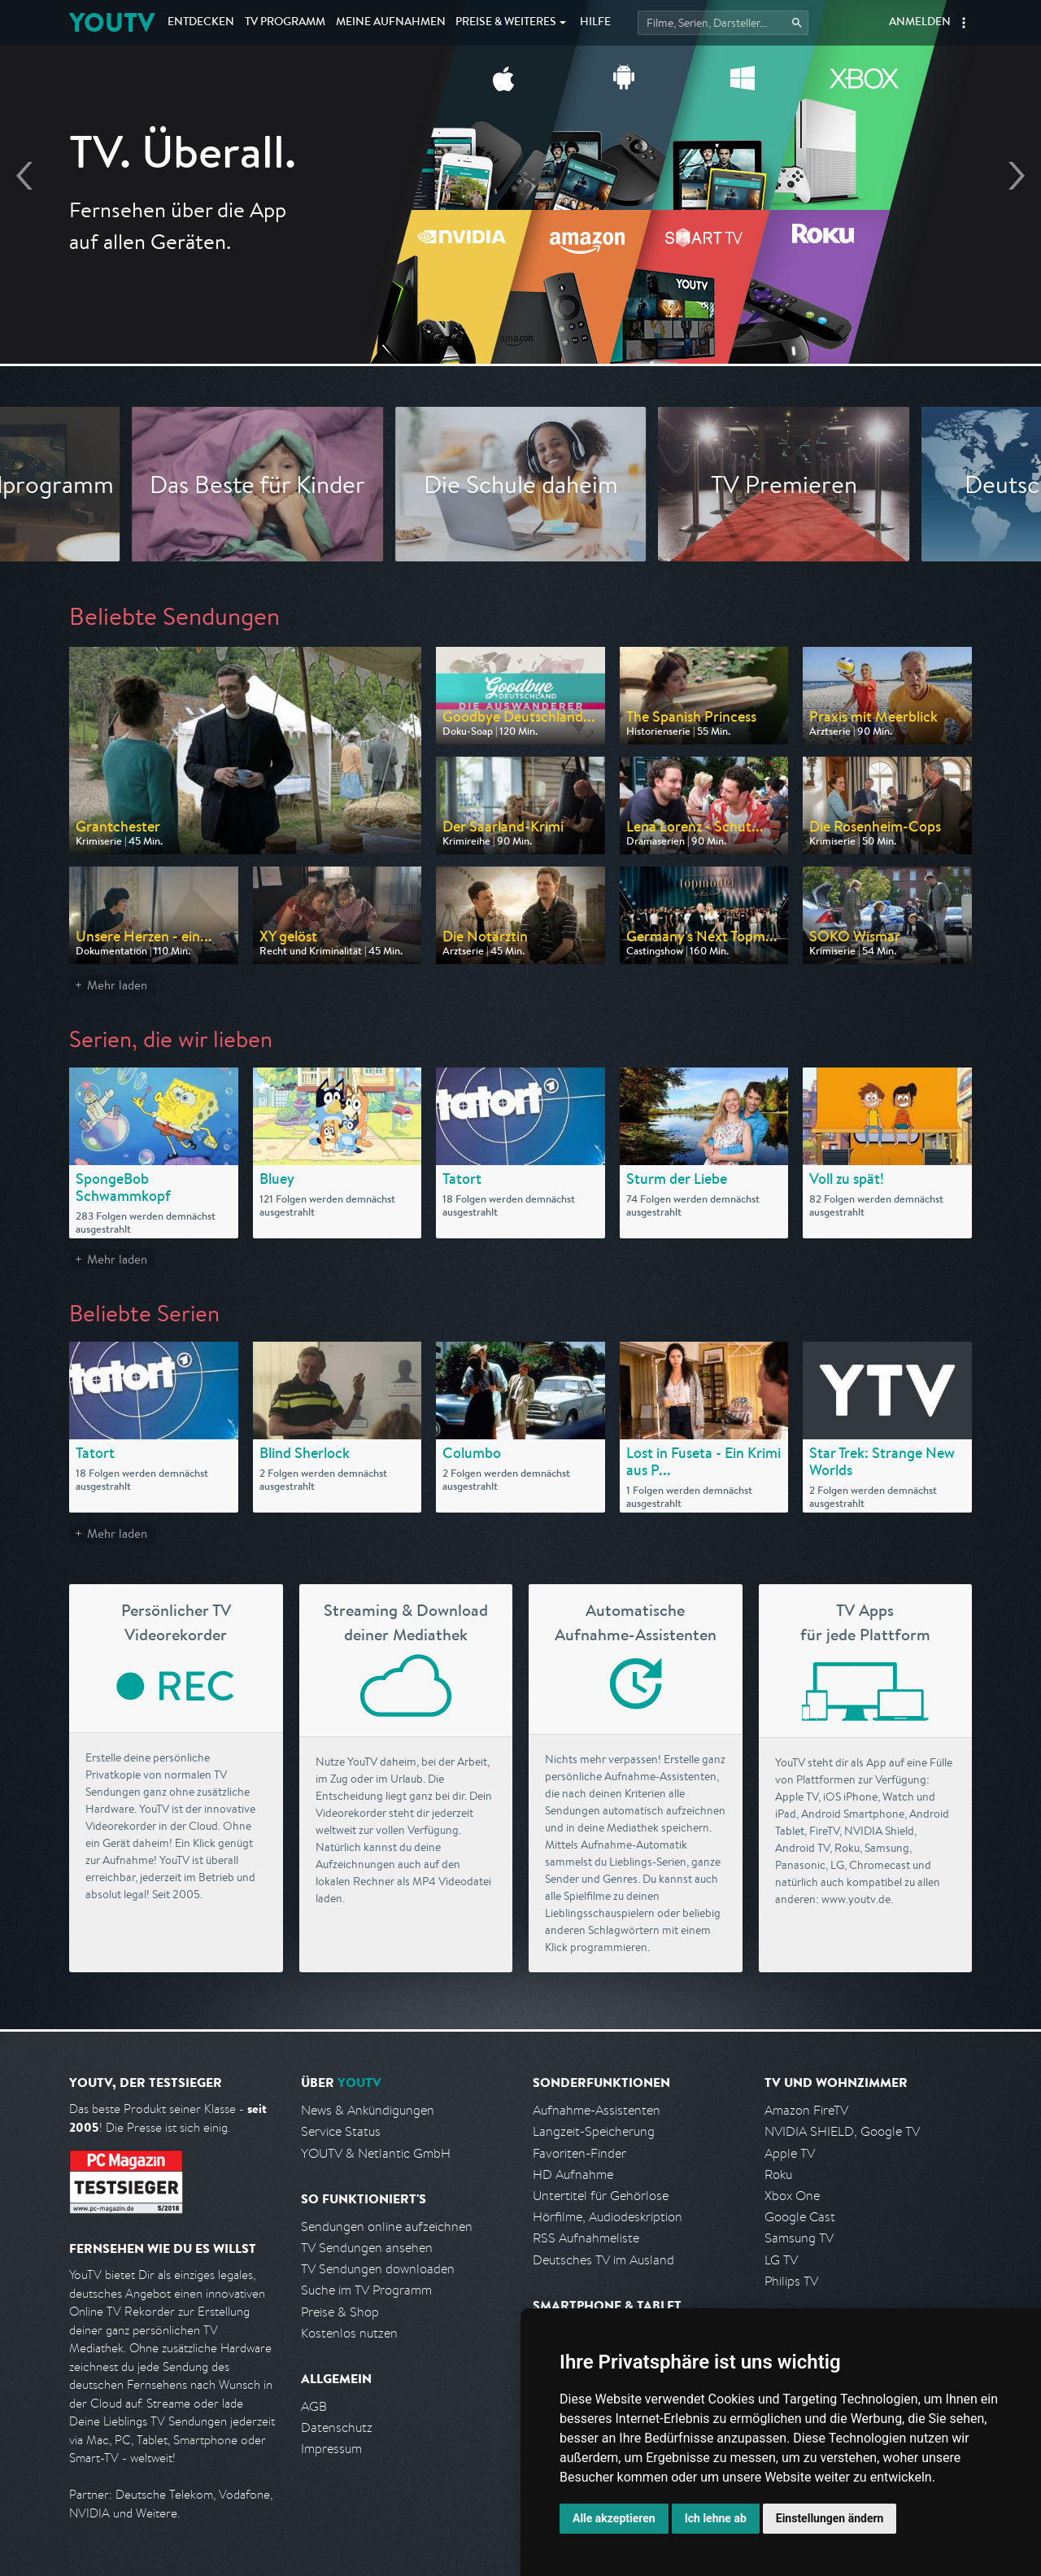 This screenshot has height=2576, width=1041. What do you see at coordinates (806, 2110) in the screenshot?
I see `Amazon FireTV` at bounding box center [806, 2110].